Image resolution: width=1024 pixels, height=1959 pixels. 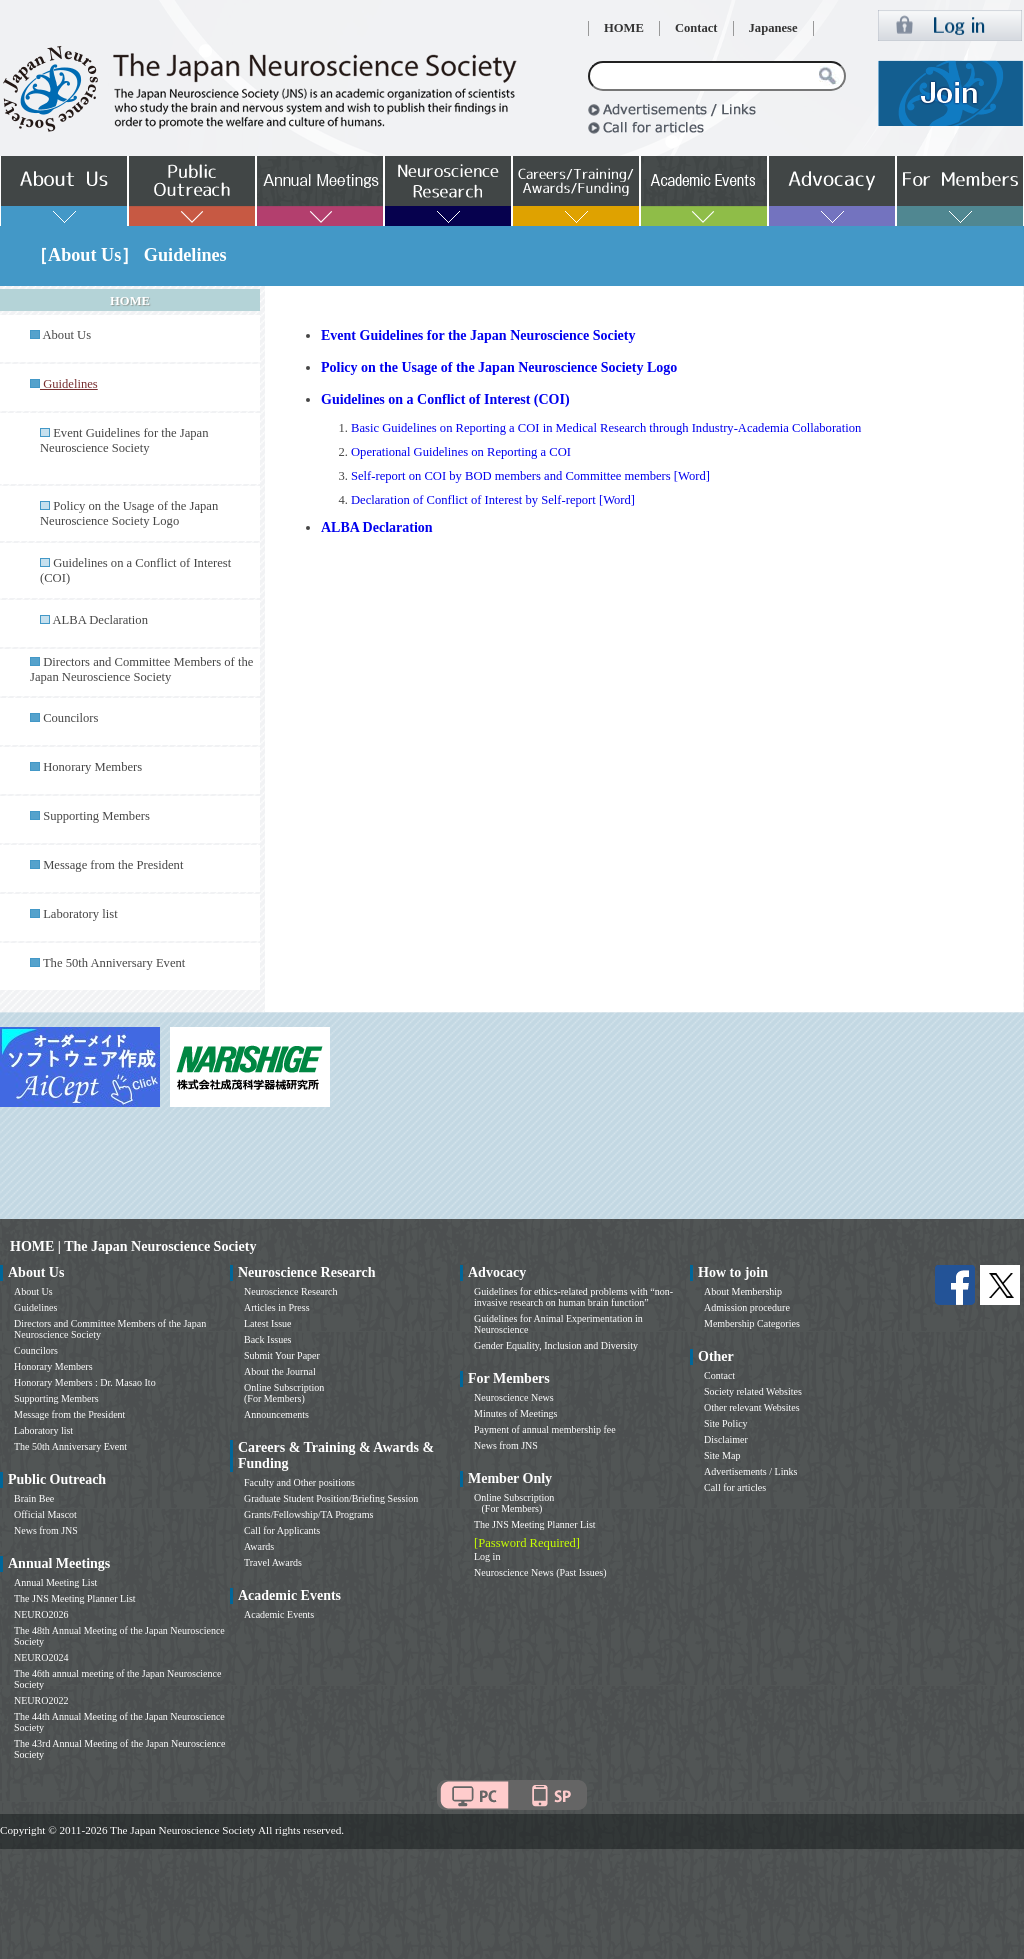 I want to click on About Us, so click(x=66, y=335).